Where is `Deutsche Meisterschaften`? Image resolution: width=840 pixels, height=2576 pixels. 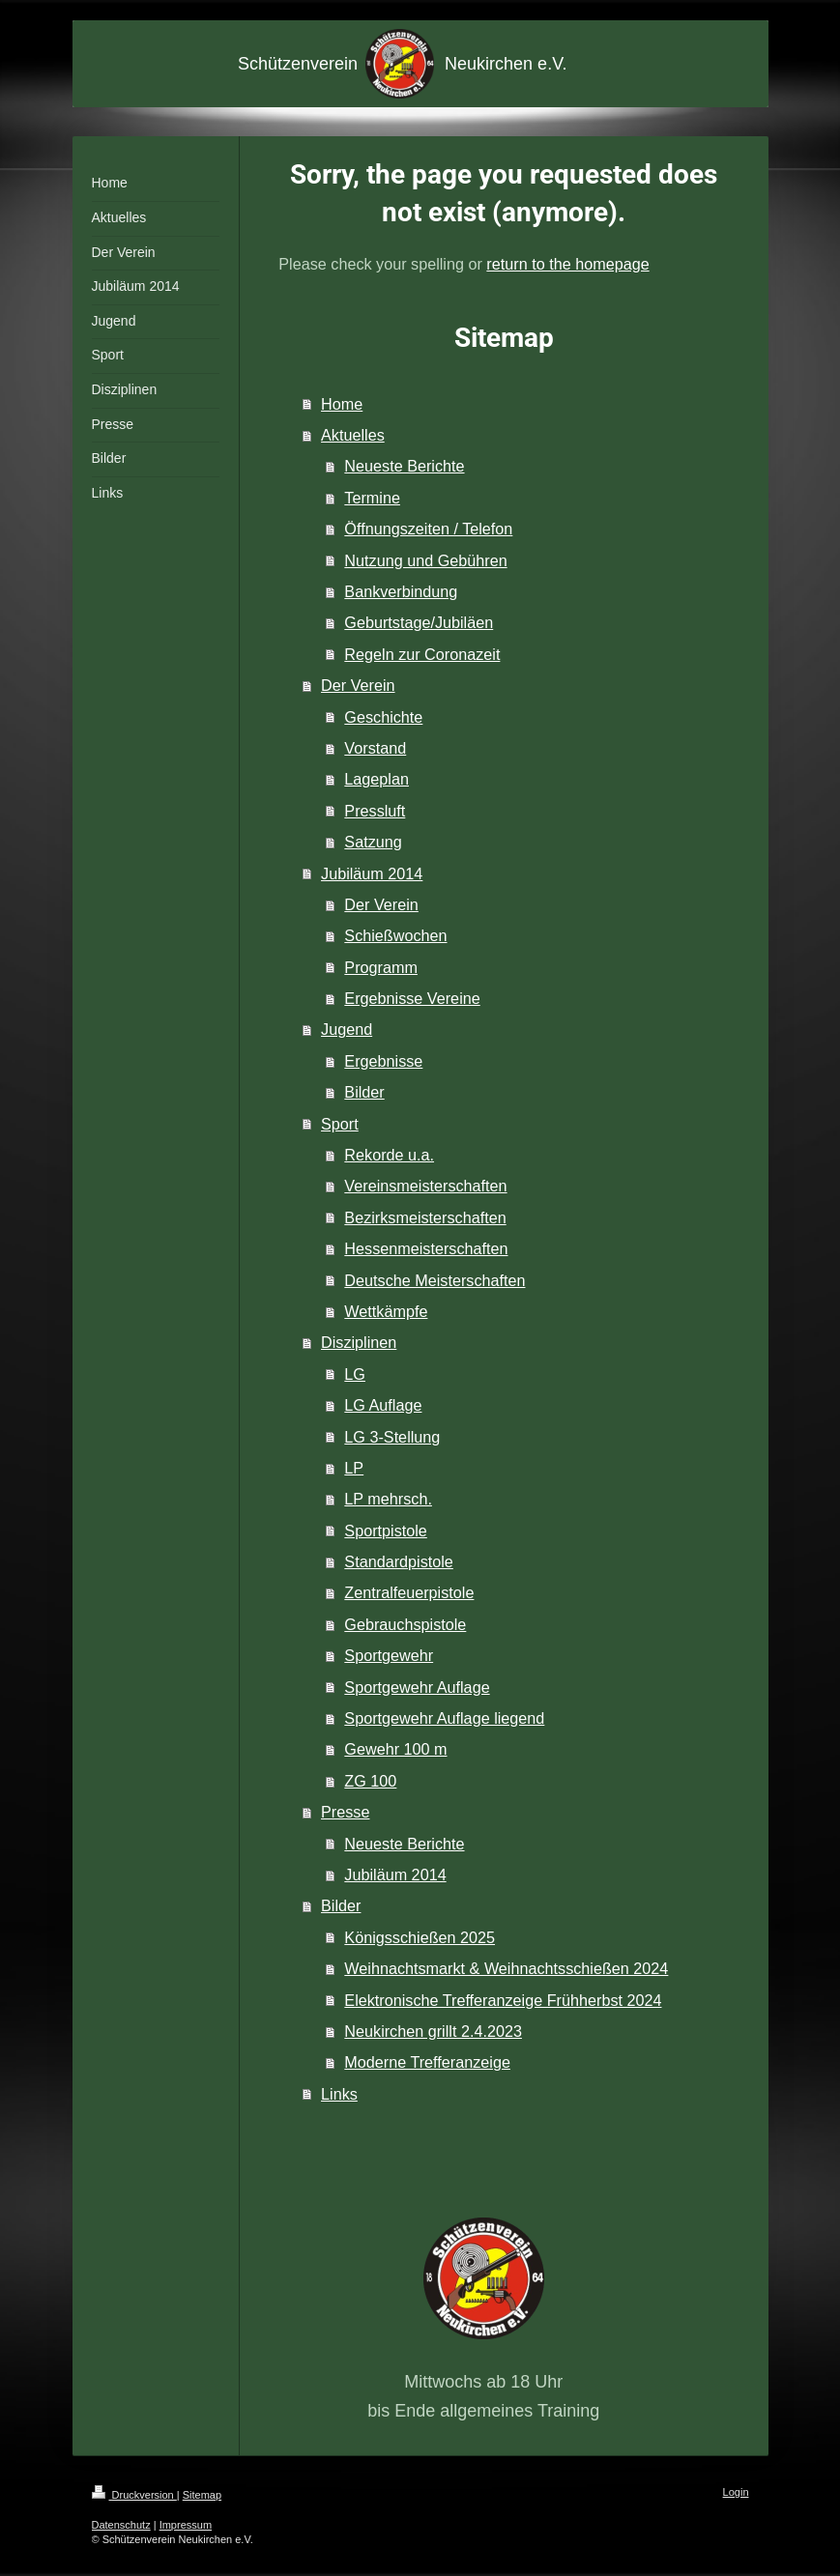
Deutsche Meisterschaften is located at coordinates (434, 1280).